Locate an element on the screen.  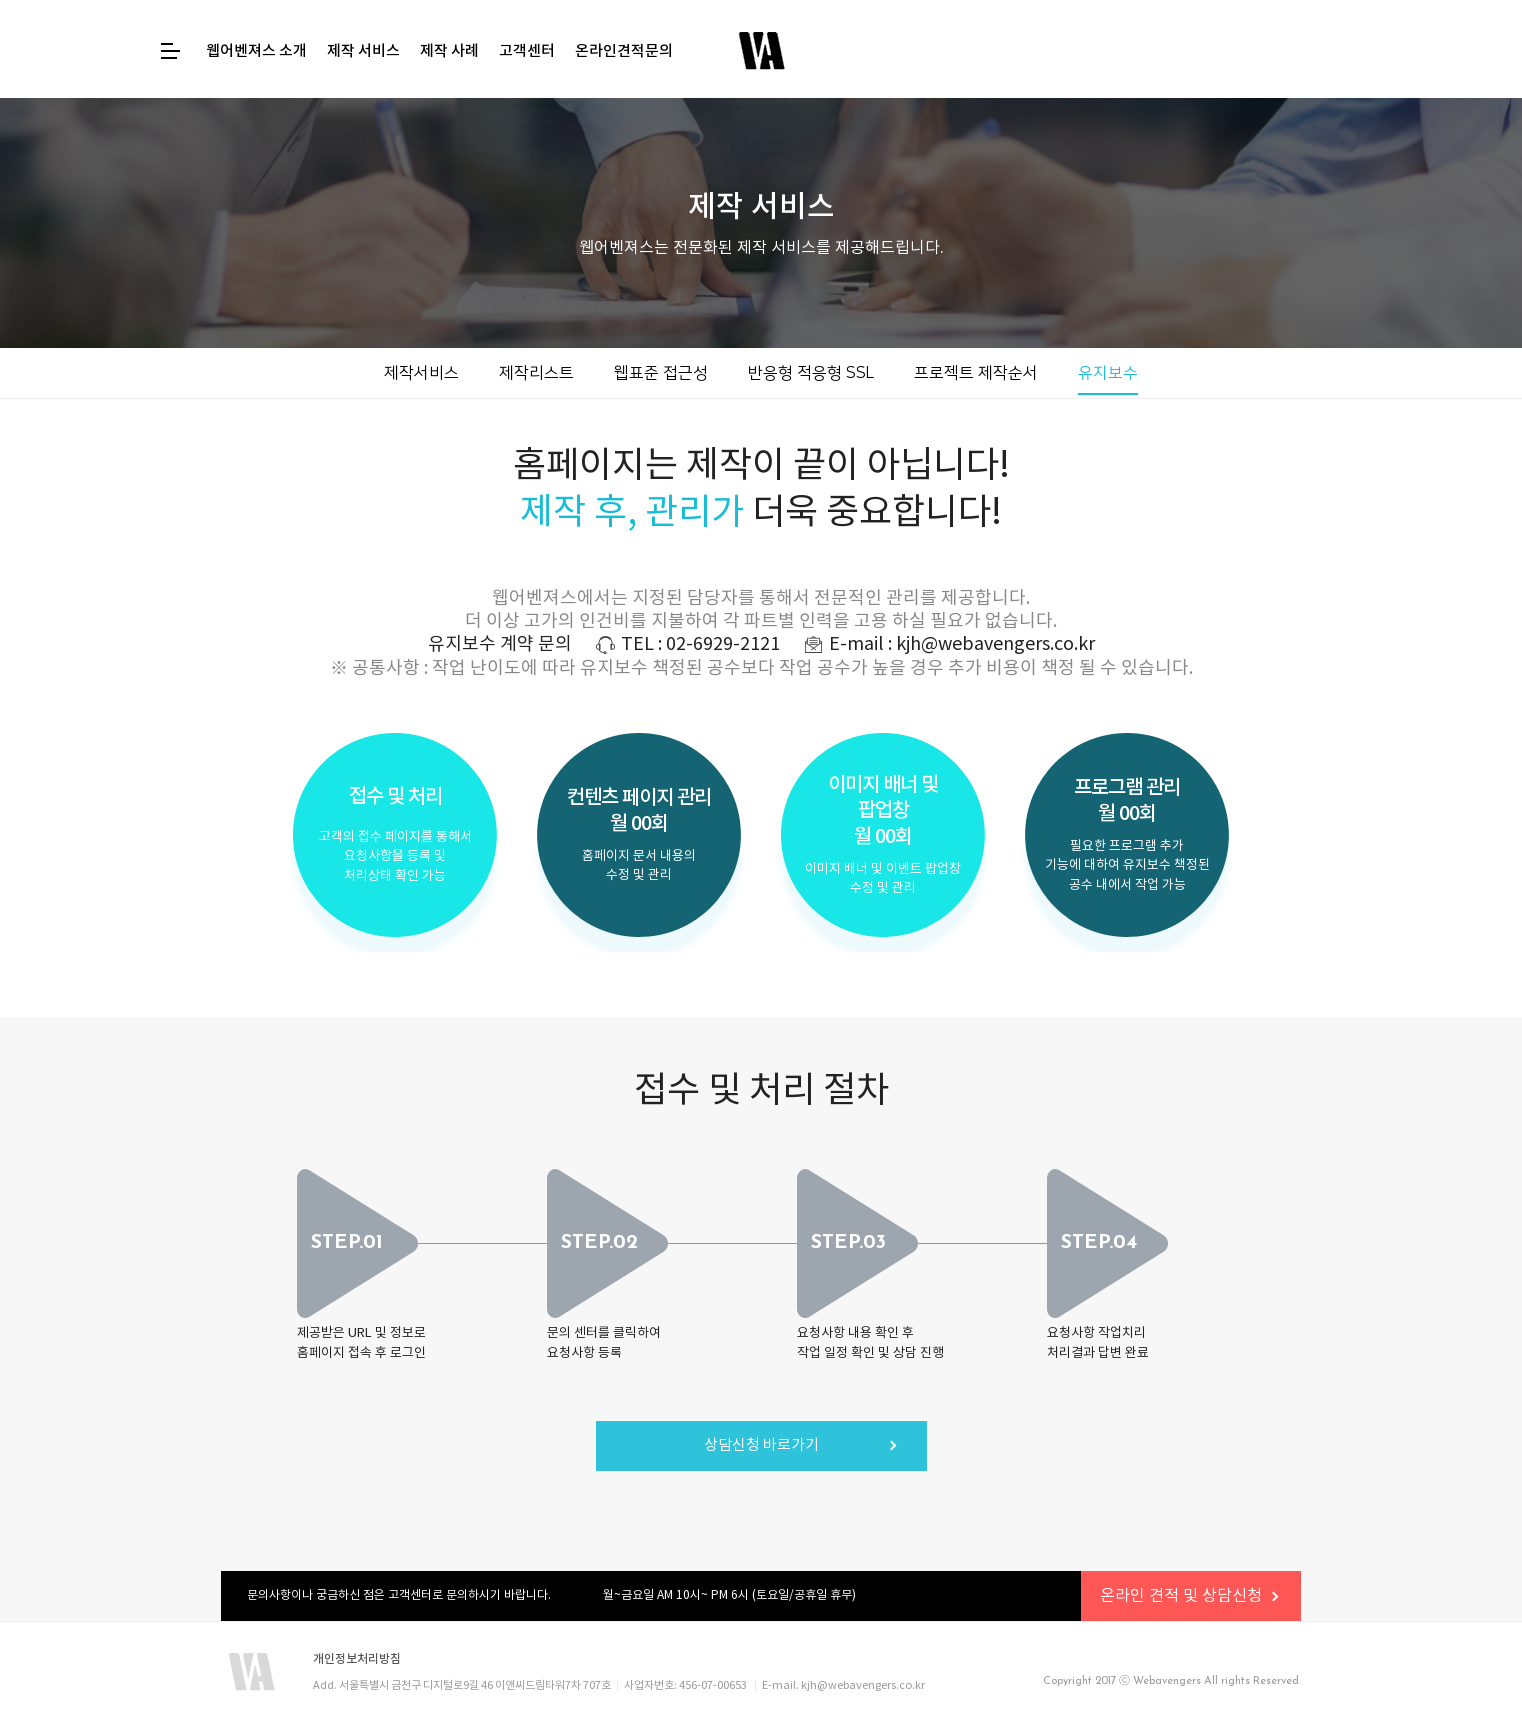
제작리스트 is located at coordinates (536, 373).